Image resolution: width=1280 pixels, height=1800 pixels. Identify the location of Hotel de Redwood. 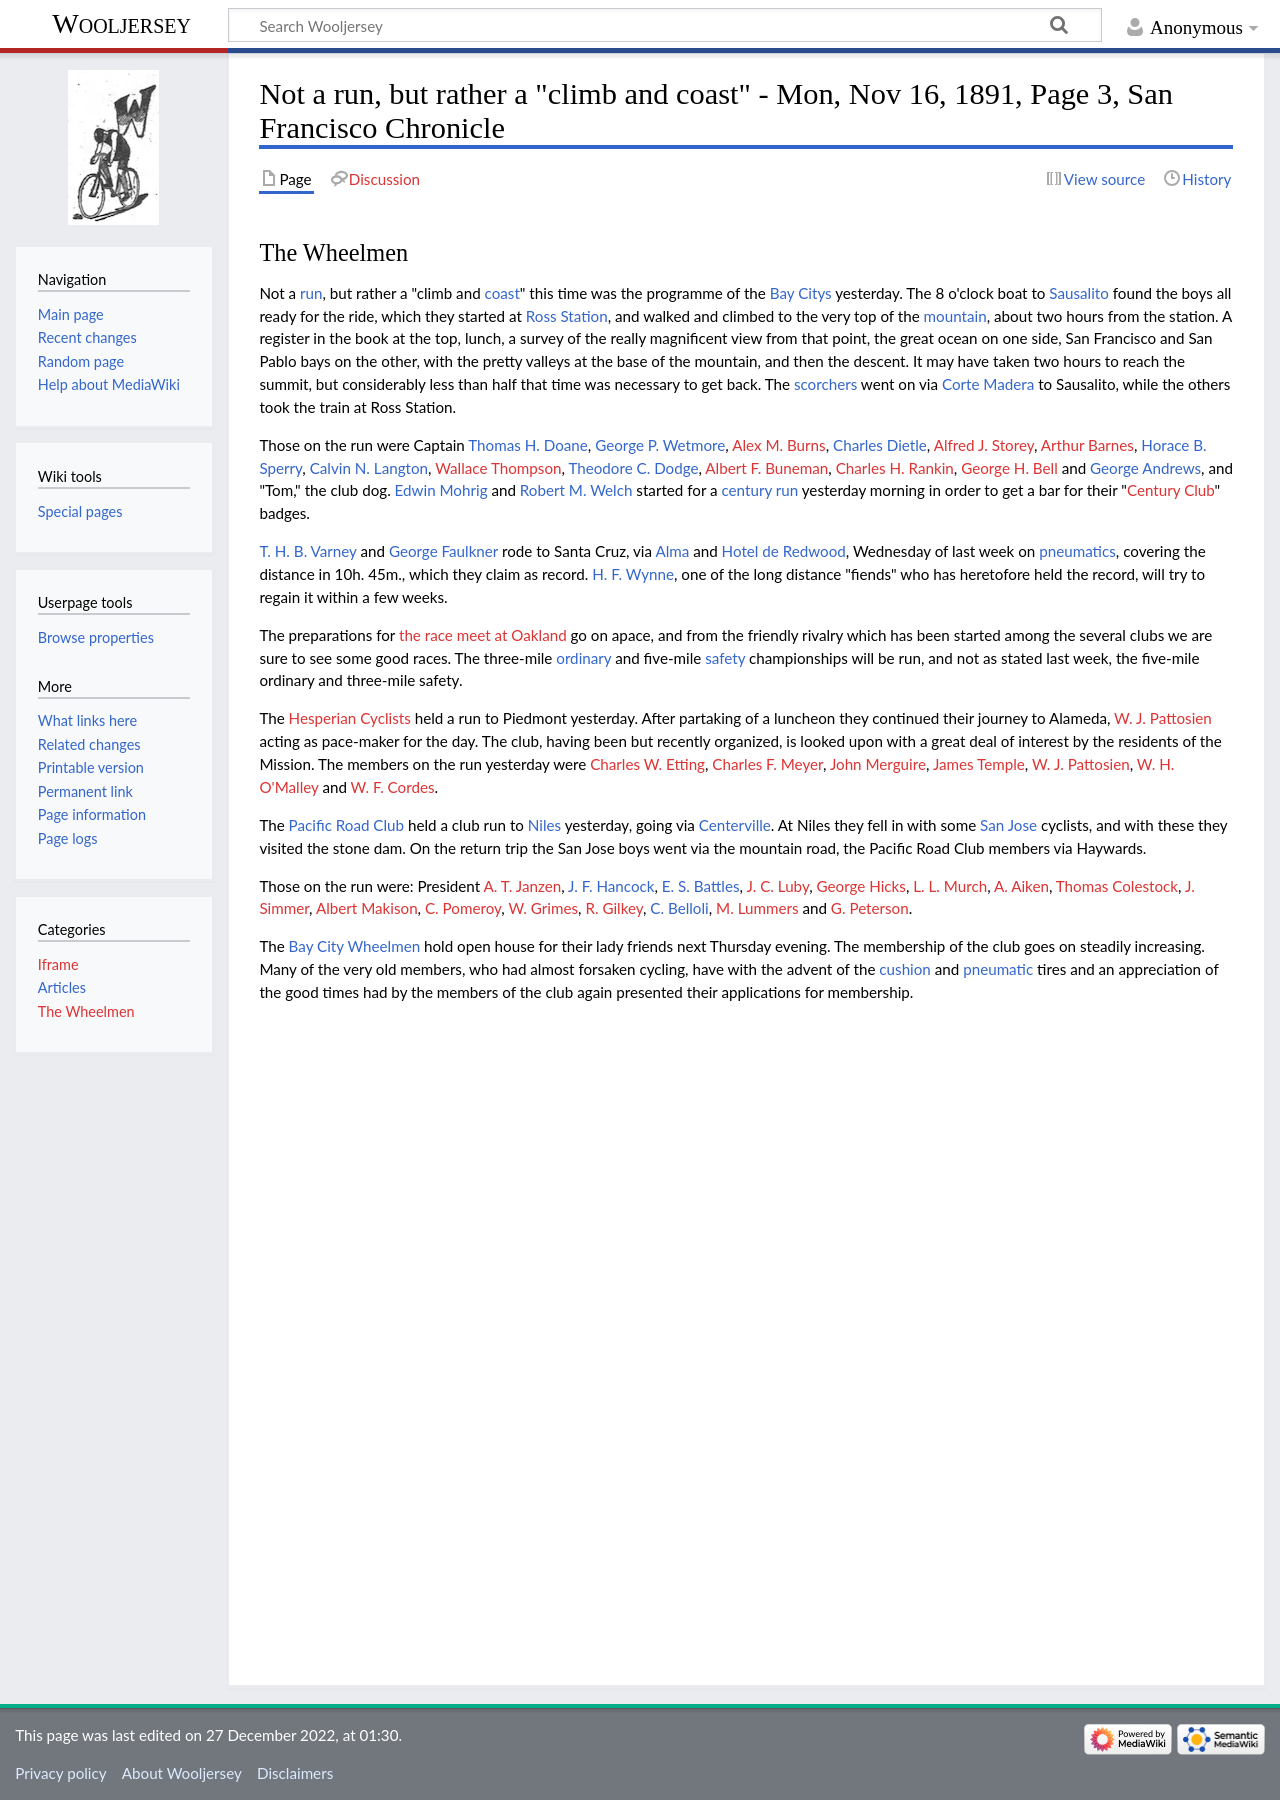
(784, 551).